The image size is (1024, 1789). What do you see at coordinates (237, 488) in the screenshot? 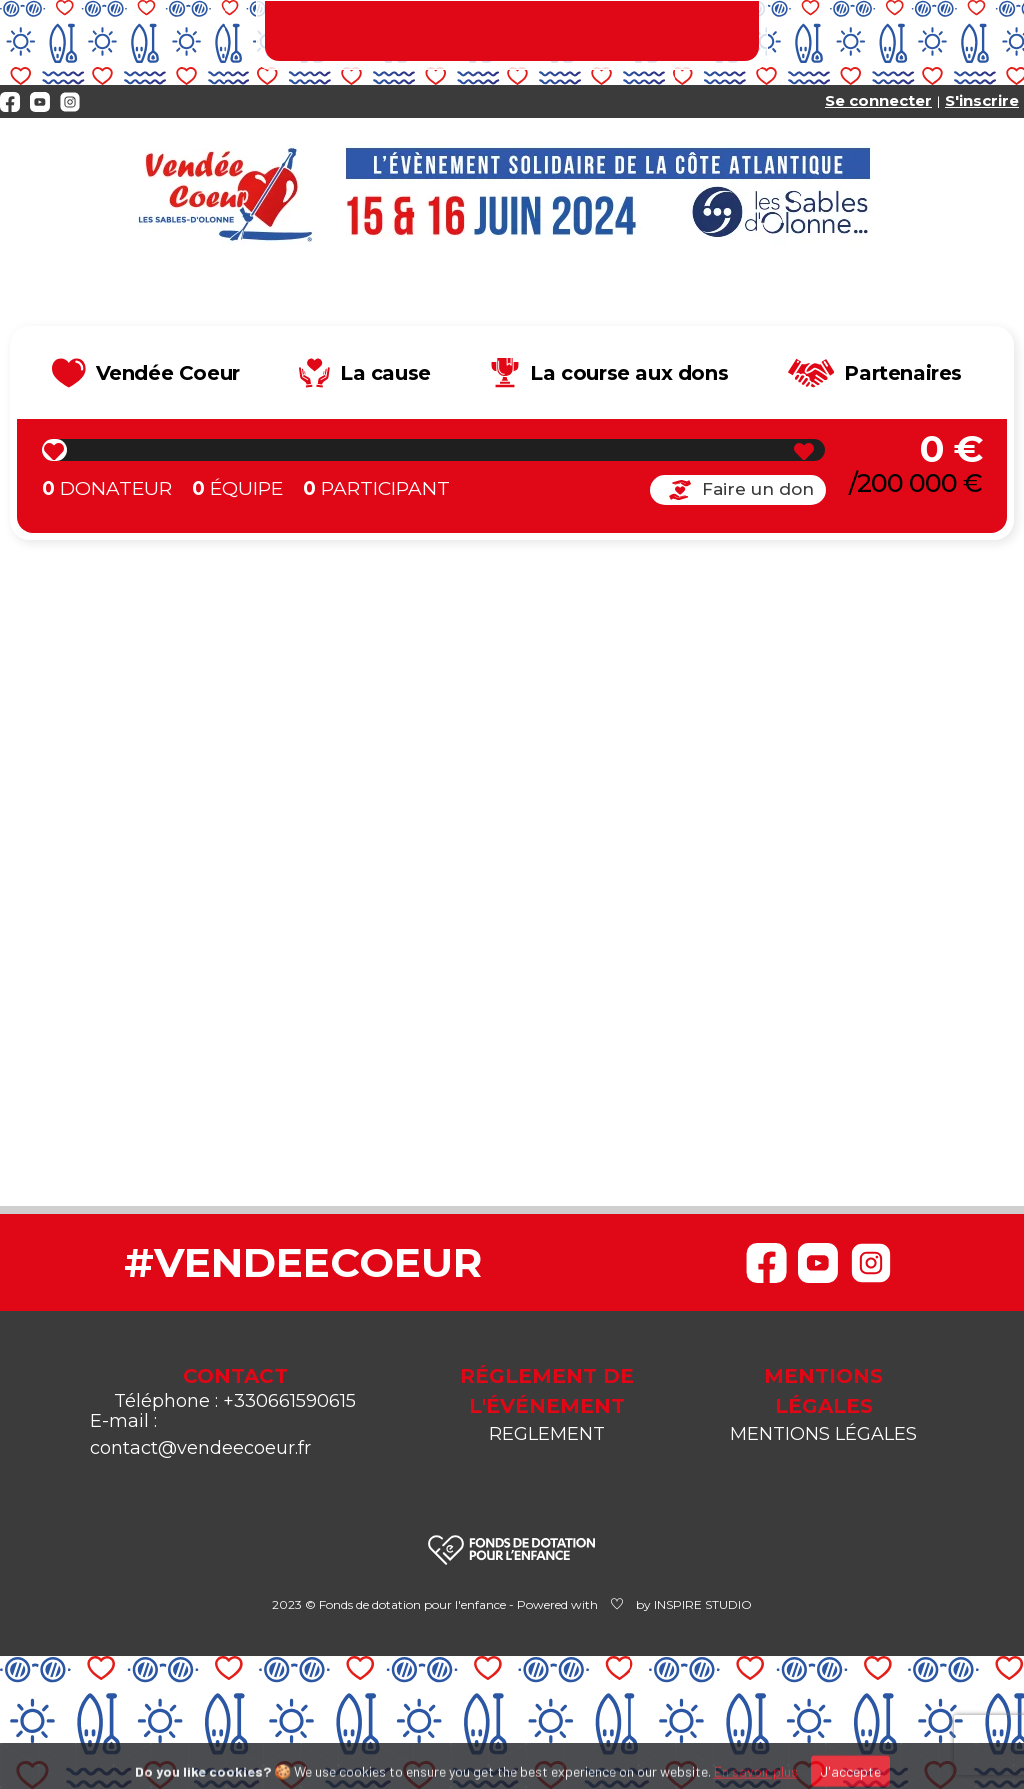
I see `Équipe` at bounding box center [237, 488].